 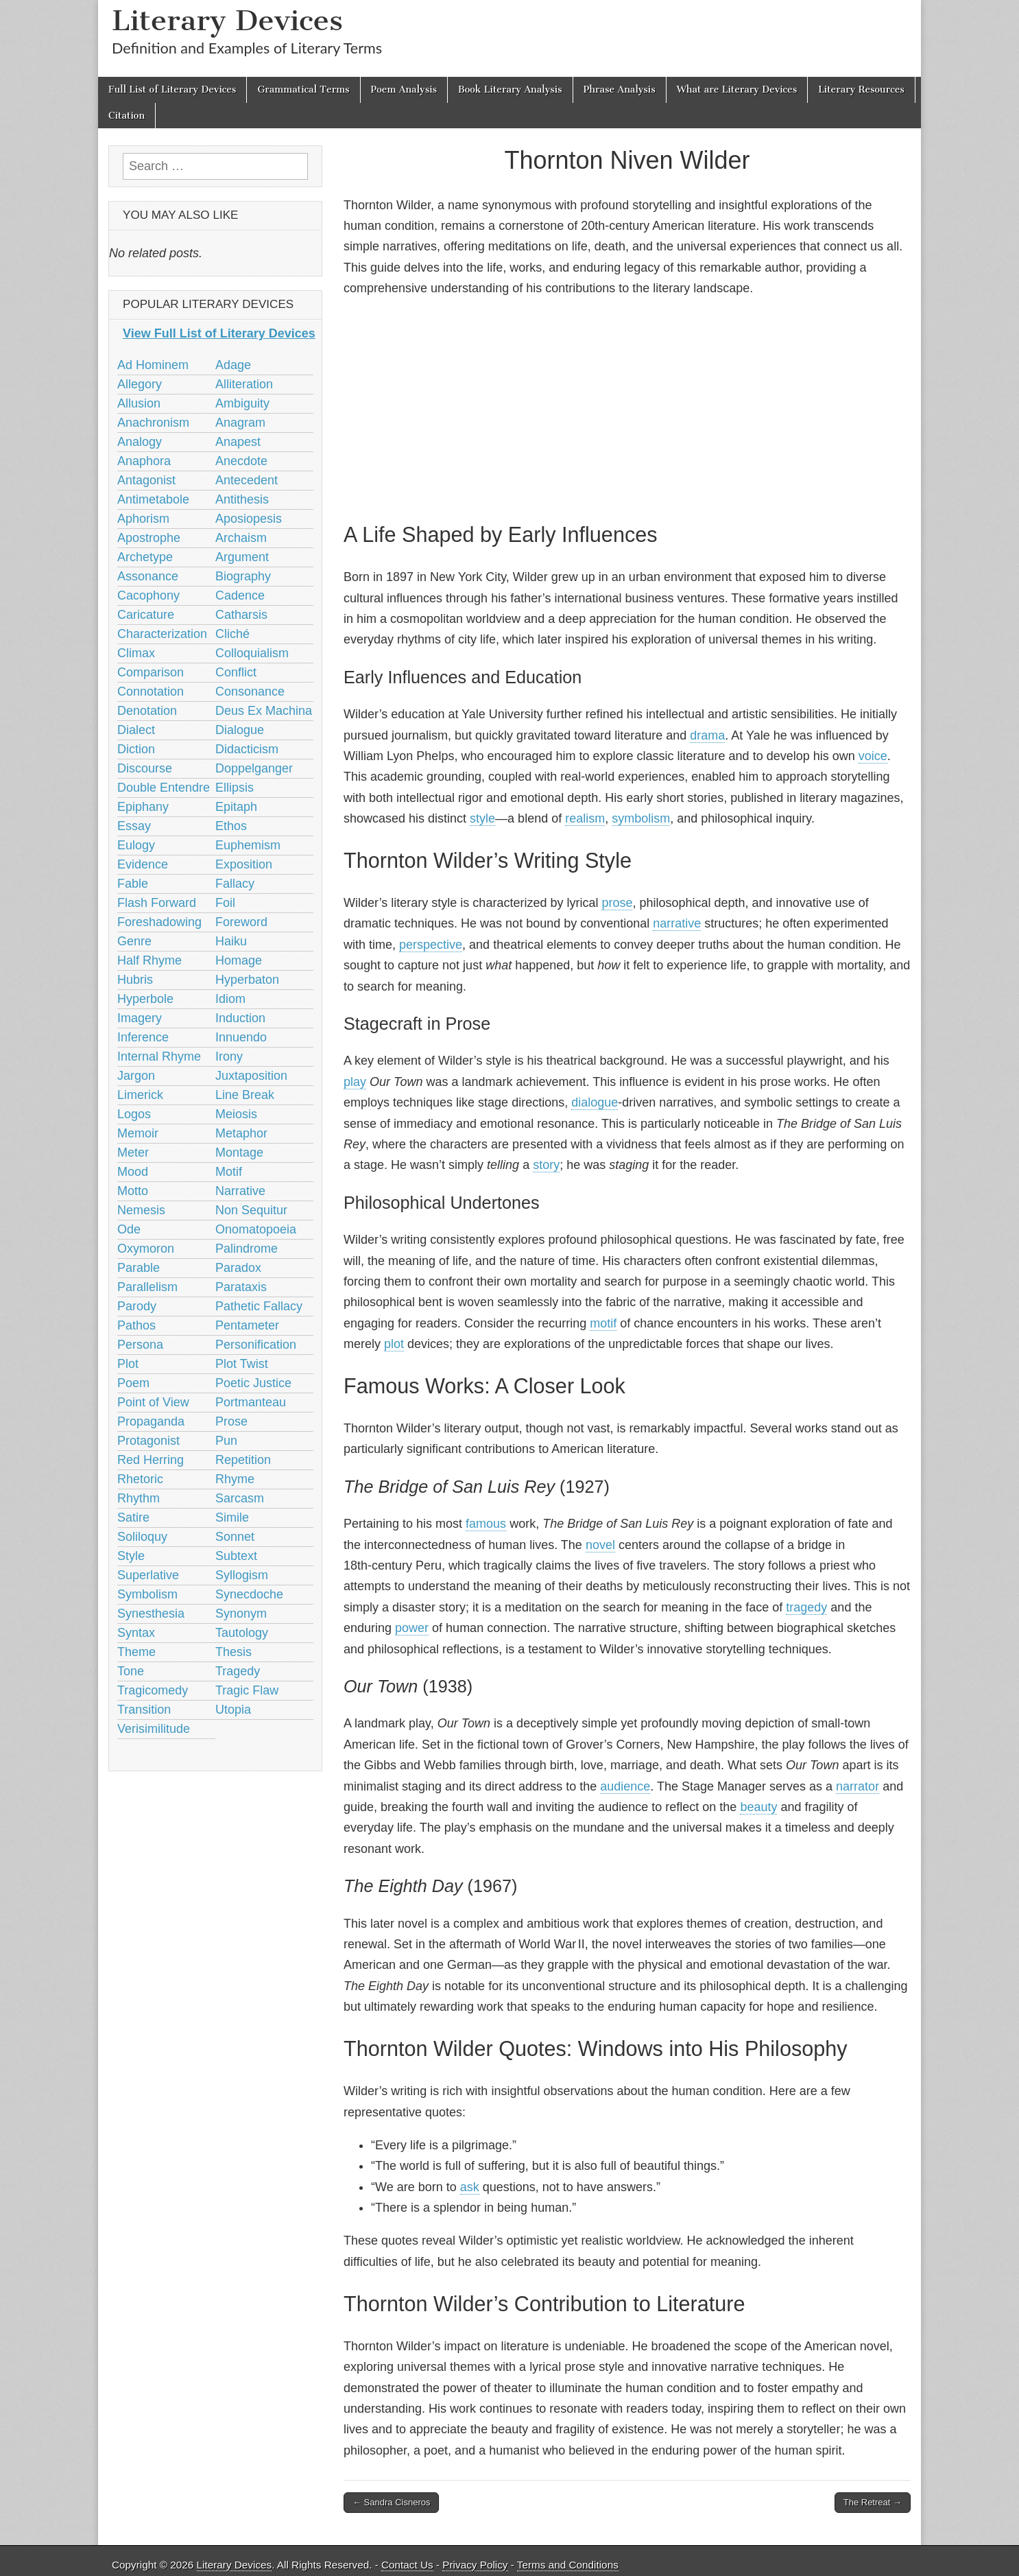 I want to click on Verisimilitude, so click(x=153, y=1729).